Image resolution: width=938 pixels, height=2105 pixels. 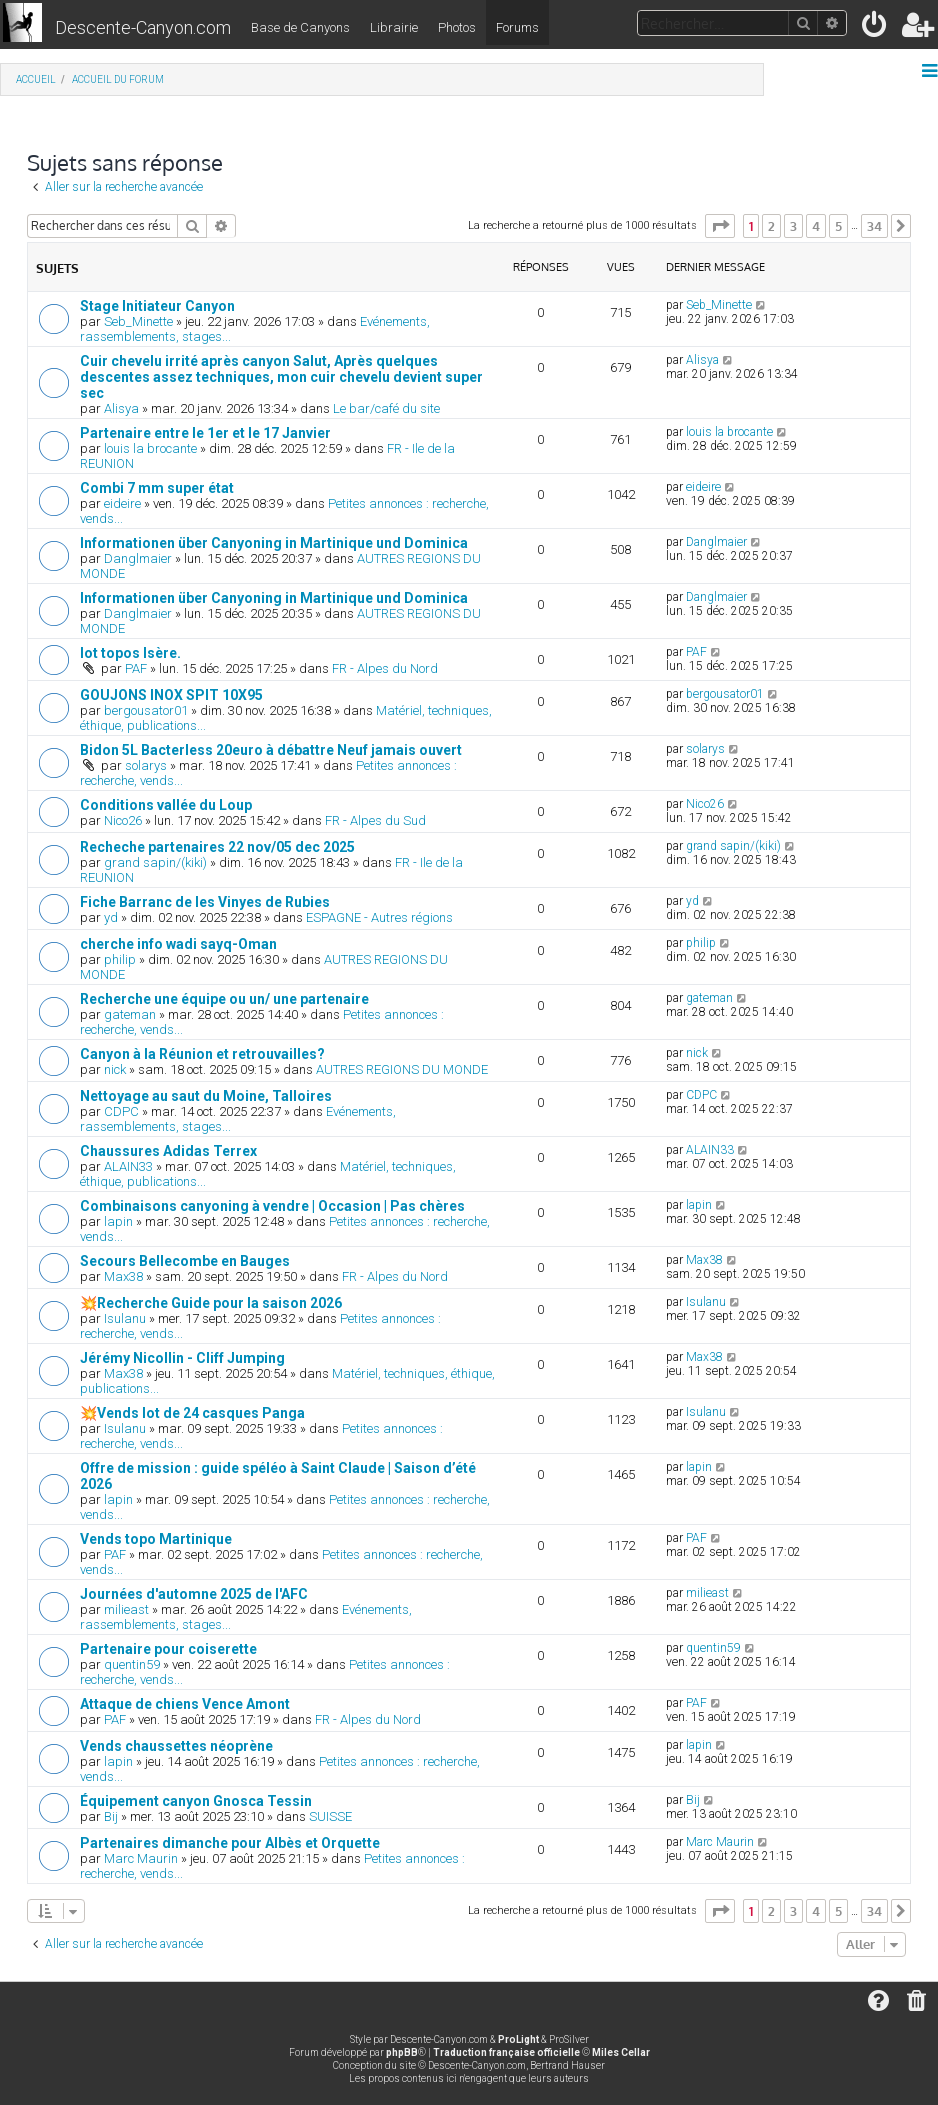 I want to click on Informationen über Canyoning in Martinique und Dominica, so click(x=274, y=543).